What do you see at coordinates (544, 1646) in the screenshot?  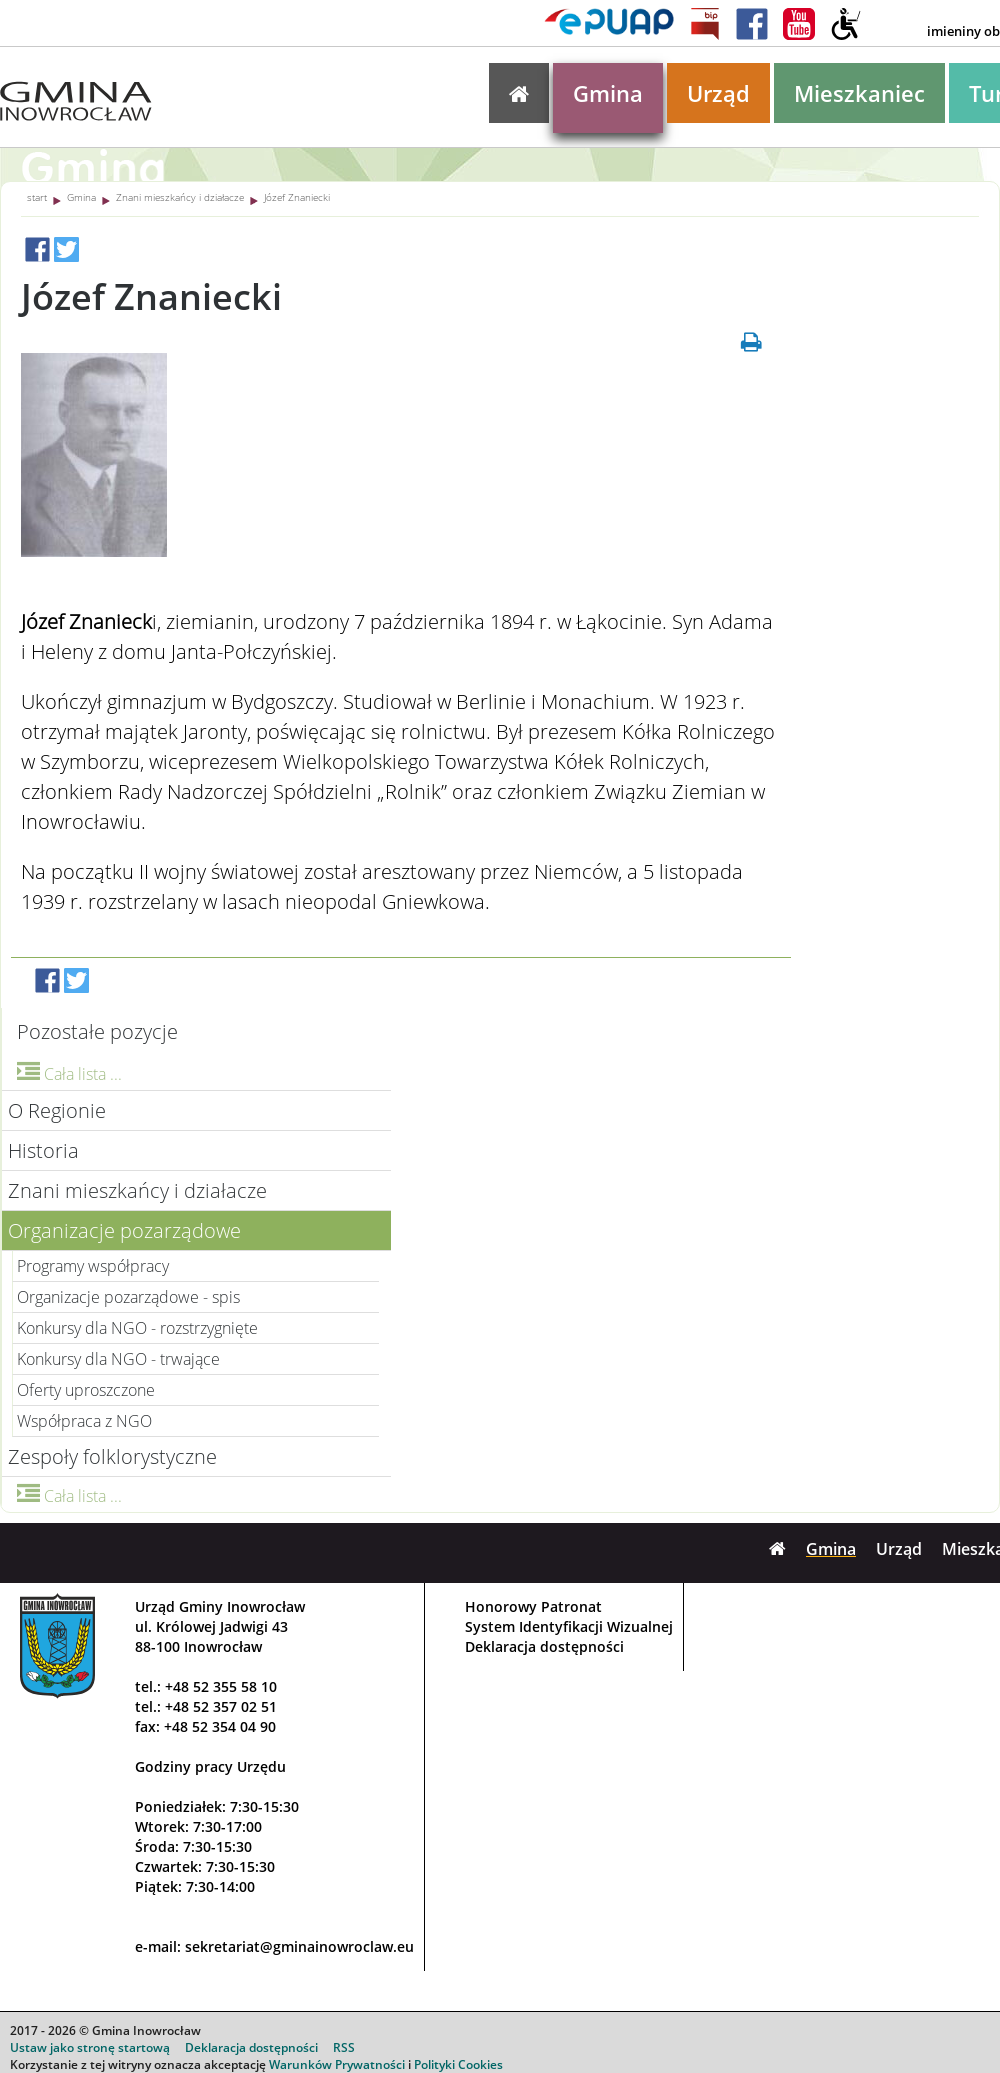 I see `Deklaracja dostępności` at bounding box center [544, 1646].